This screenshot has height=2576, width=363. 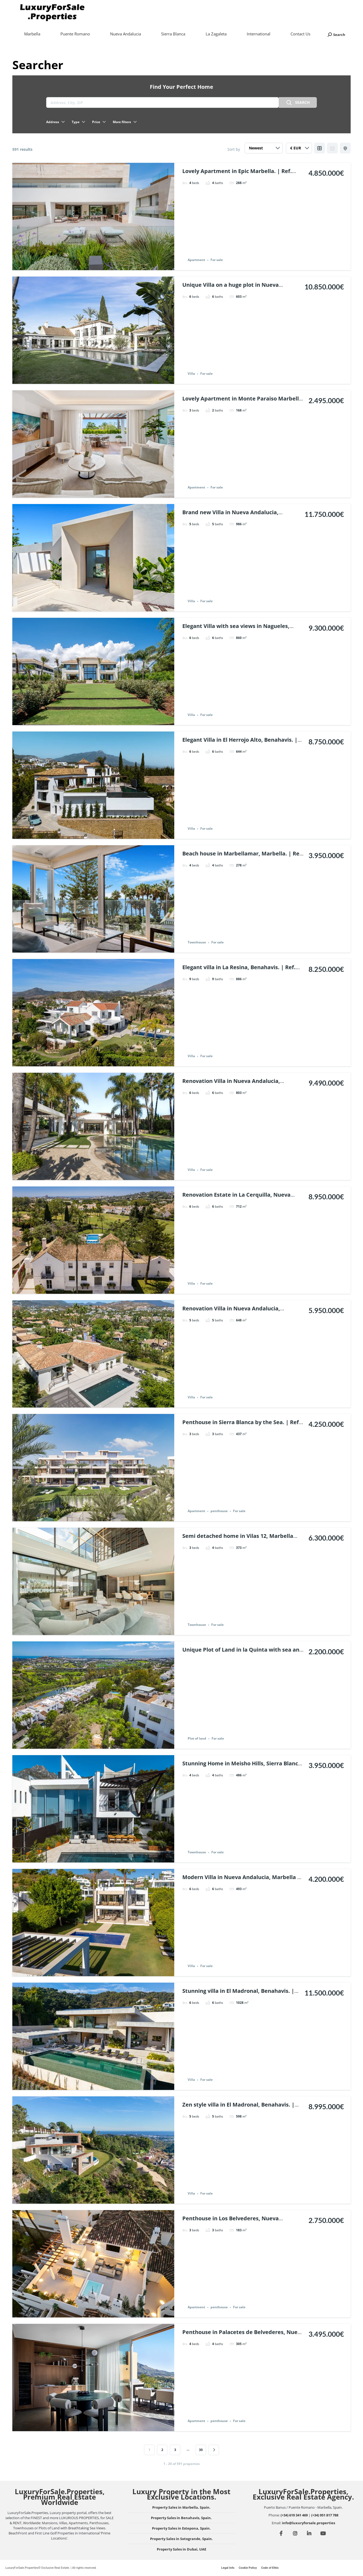 I want to click on Property Sales in Benahavis, Spain., so click(x=181, y=2517).